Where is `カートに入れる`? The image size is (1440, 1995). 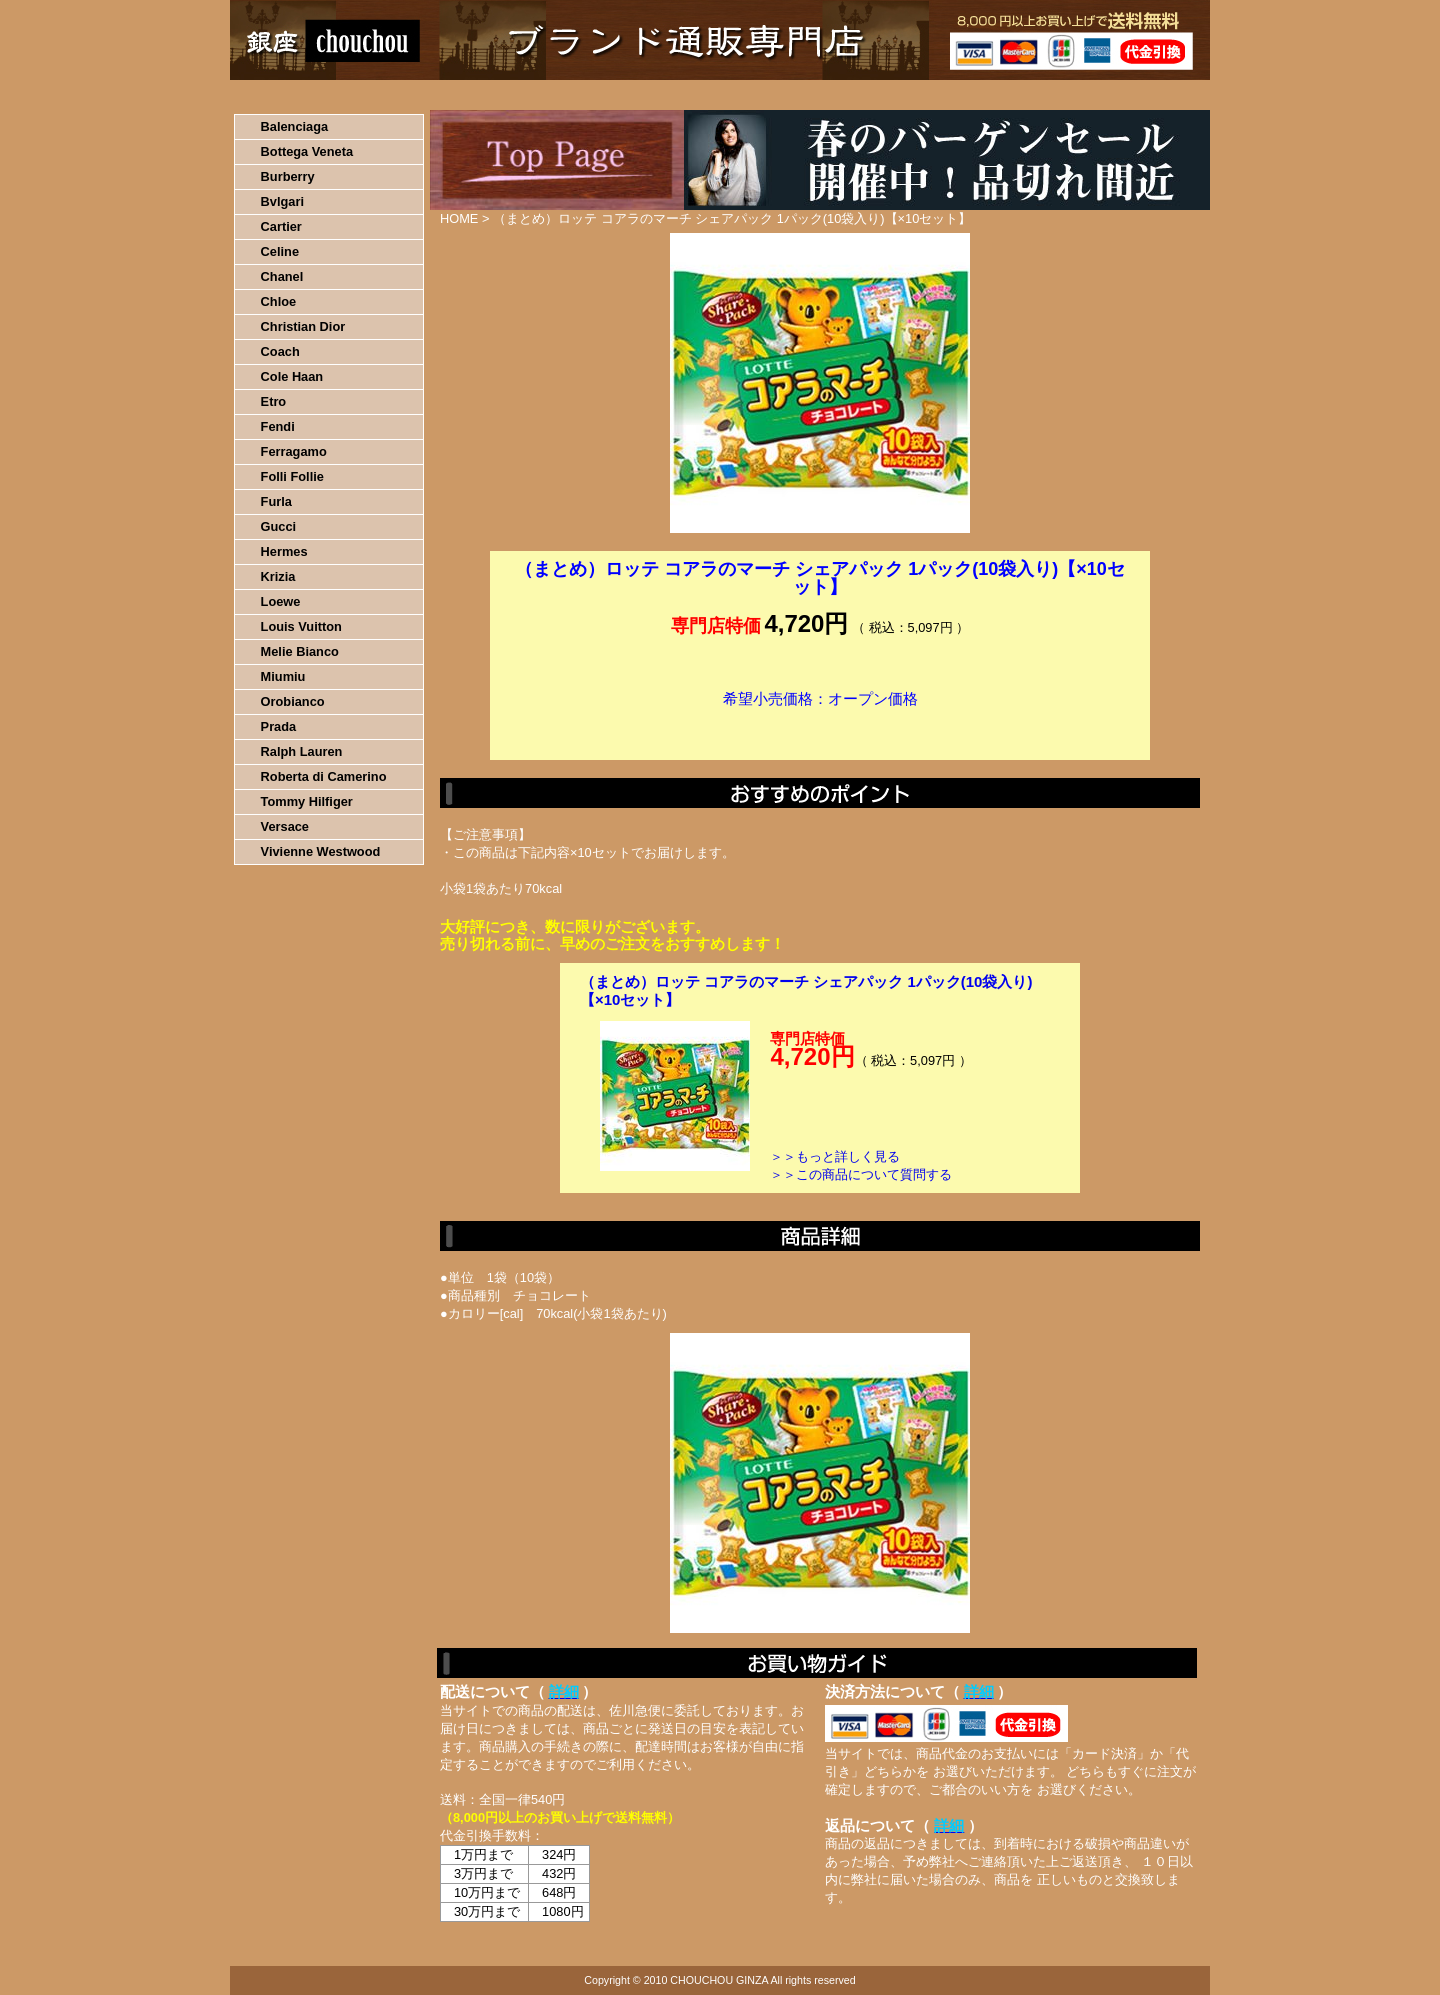
カートに入れる is located at coordinates (820, 729).